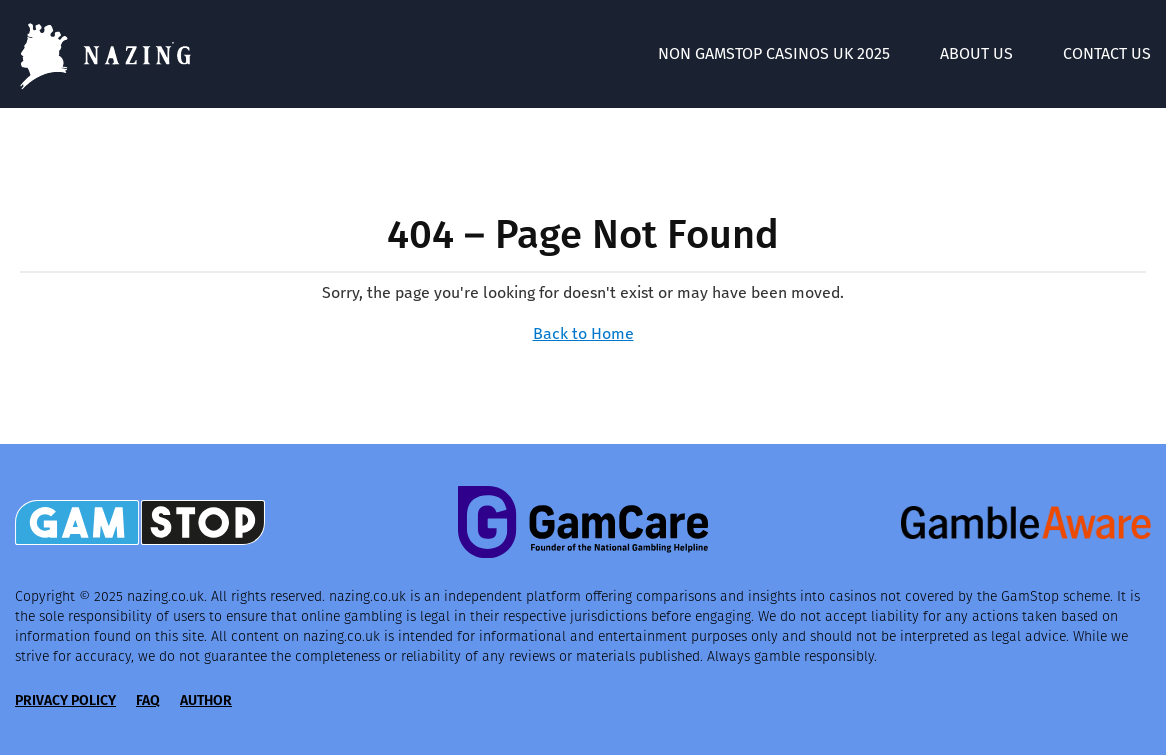 Image resolution: width=1166 pixels, height=755 pixels. I want to click on Privacy Policy, so click(65, 700).